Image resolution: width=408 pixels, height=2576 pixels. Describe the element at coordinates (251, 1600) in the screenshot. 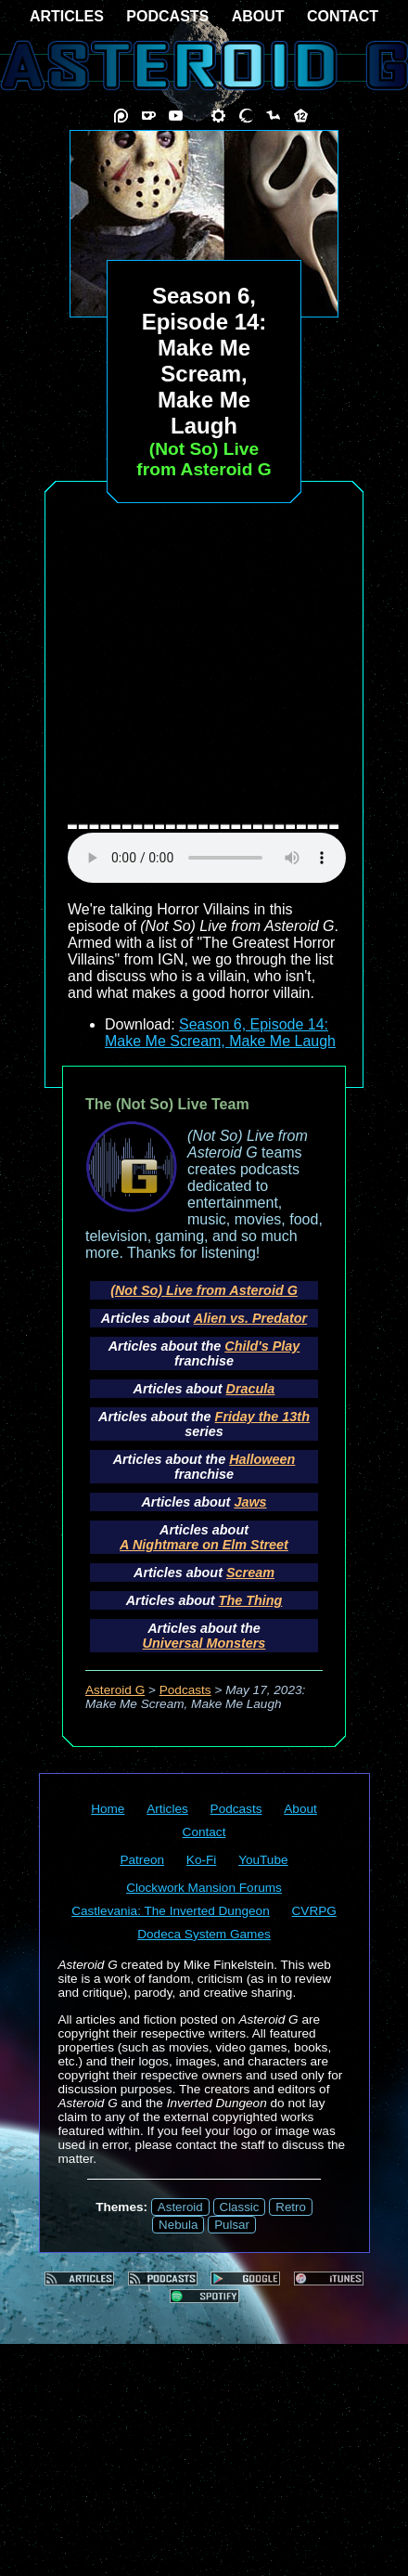

I see `The Thing` at that location.